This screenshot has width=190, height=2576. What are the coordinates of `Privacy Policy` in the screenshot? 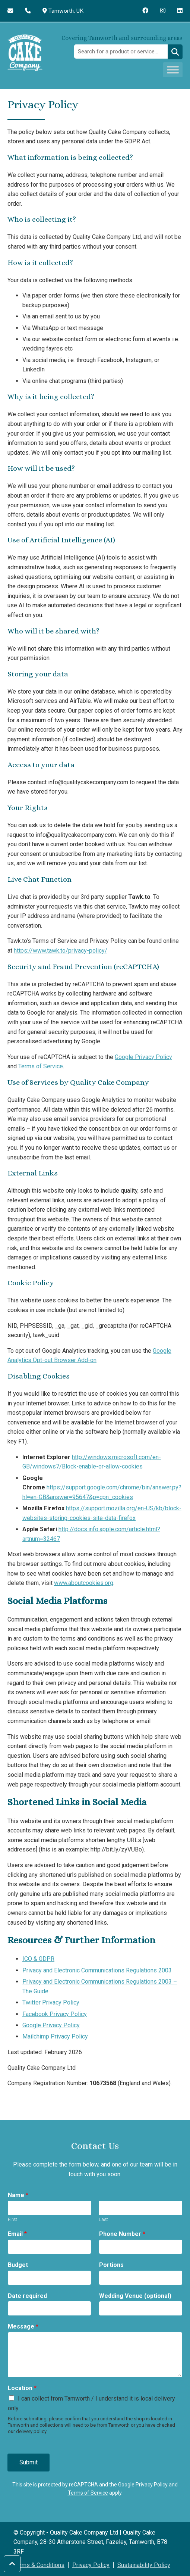 It's located at (152, 2485).